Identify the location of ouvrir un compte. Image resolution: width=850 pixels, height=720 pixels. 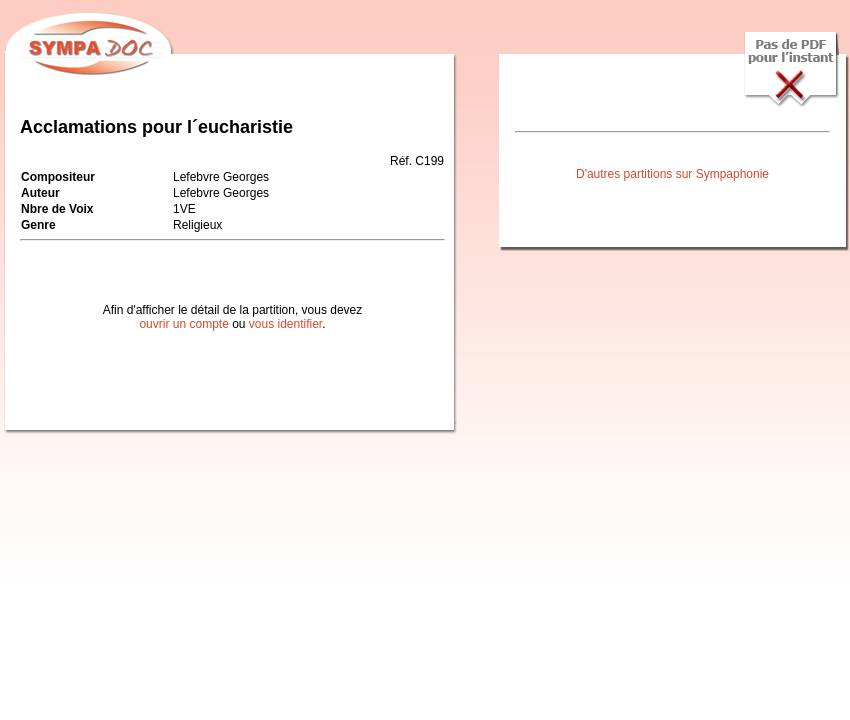
(183, 324).